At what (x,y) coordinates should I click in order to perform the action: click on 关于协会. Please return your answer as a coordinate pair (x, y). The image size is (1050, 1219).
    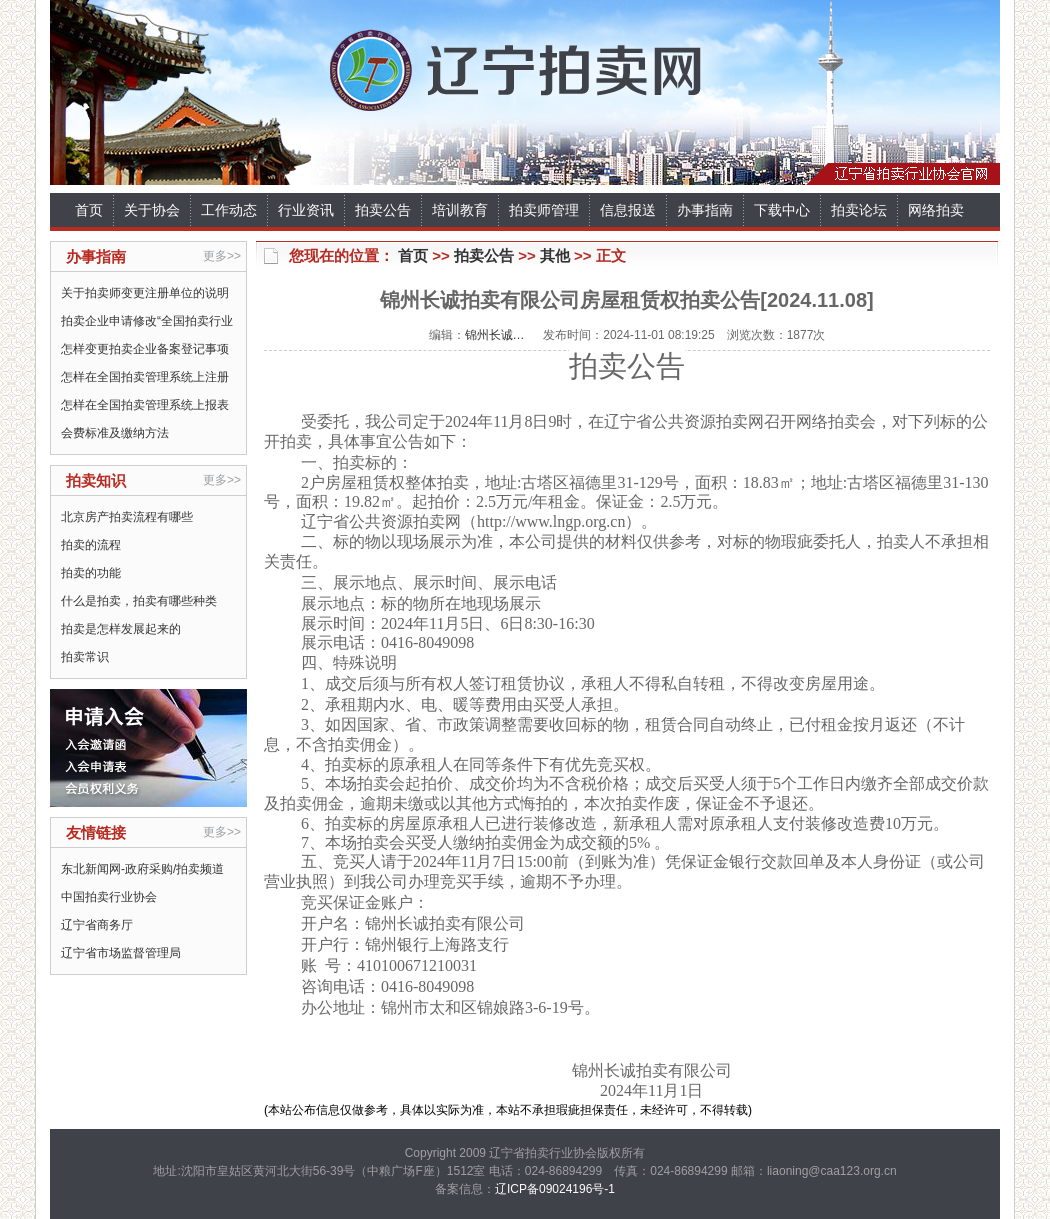
    Looking at the image, I should click on (152, 210).